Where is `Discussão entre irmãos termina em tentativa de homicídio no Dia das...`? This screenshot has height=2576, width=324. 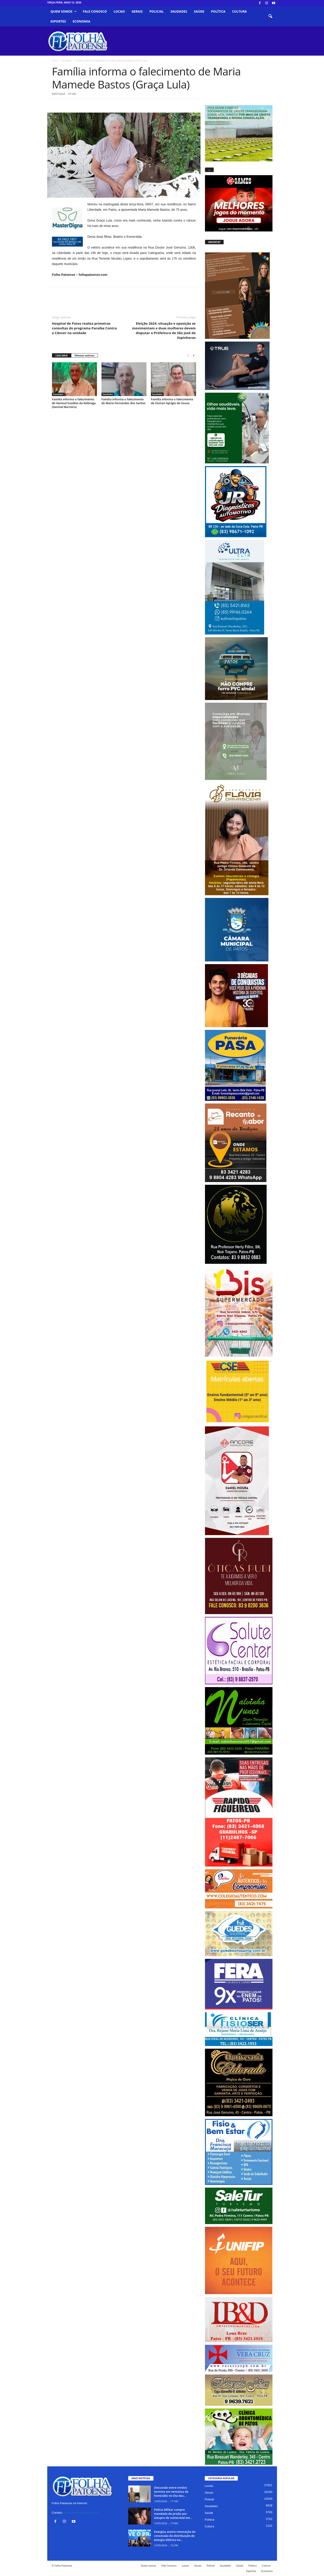 Discussão entre irmãos termina em tentativa de homicídio no Dia das... is located at coordinates (171, 2491).